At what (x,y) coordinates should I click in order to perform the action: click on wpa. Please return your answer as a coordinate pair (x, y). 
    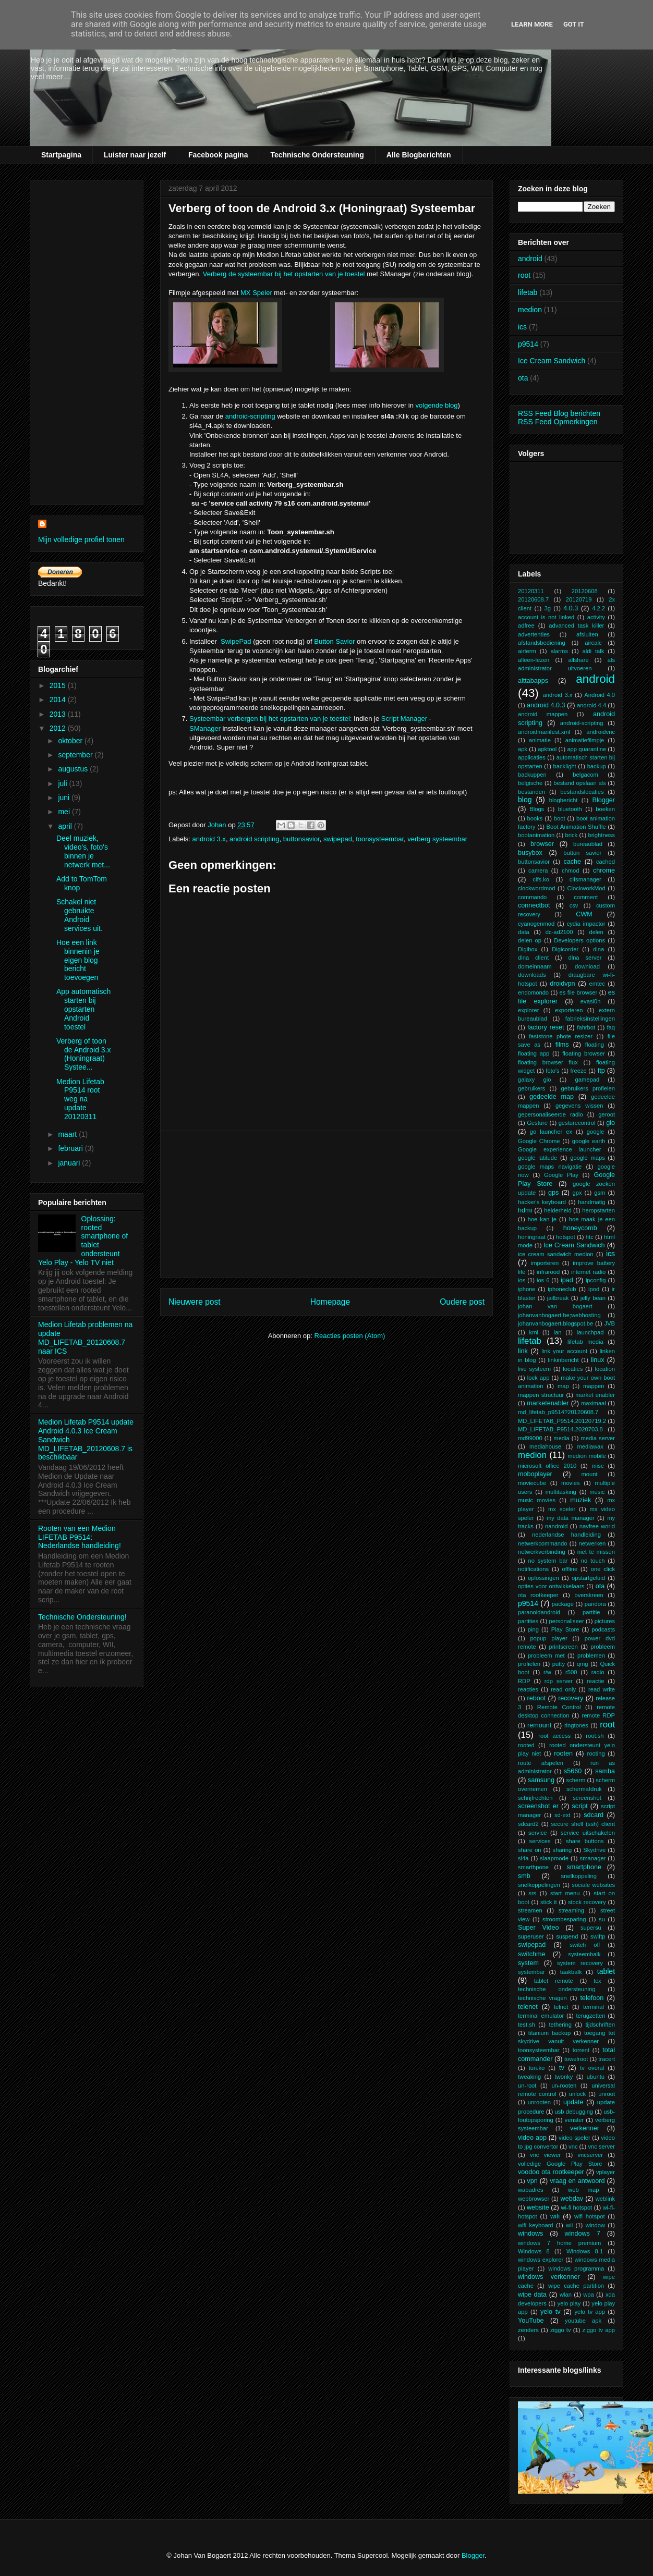
    Looking at the image, I should click on (588, 2294).